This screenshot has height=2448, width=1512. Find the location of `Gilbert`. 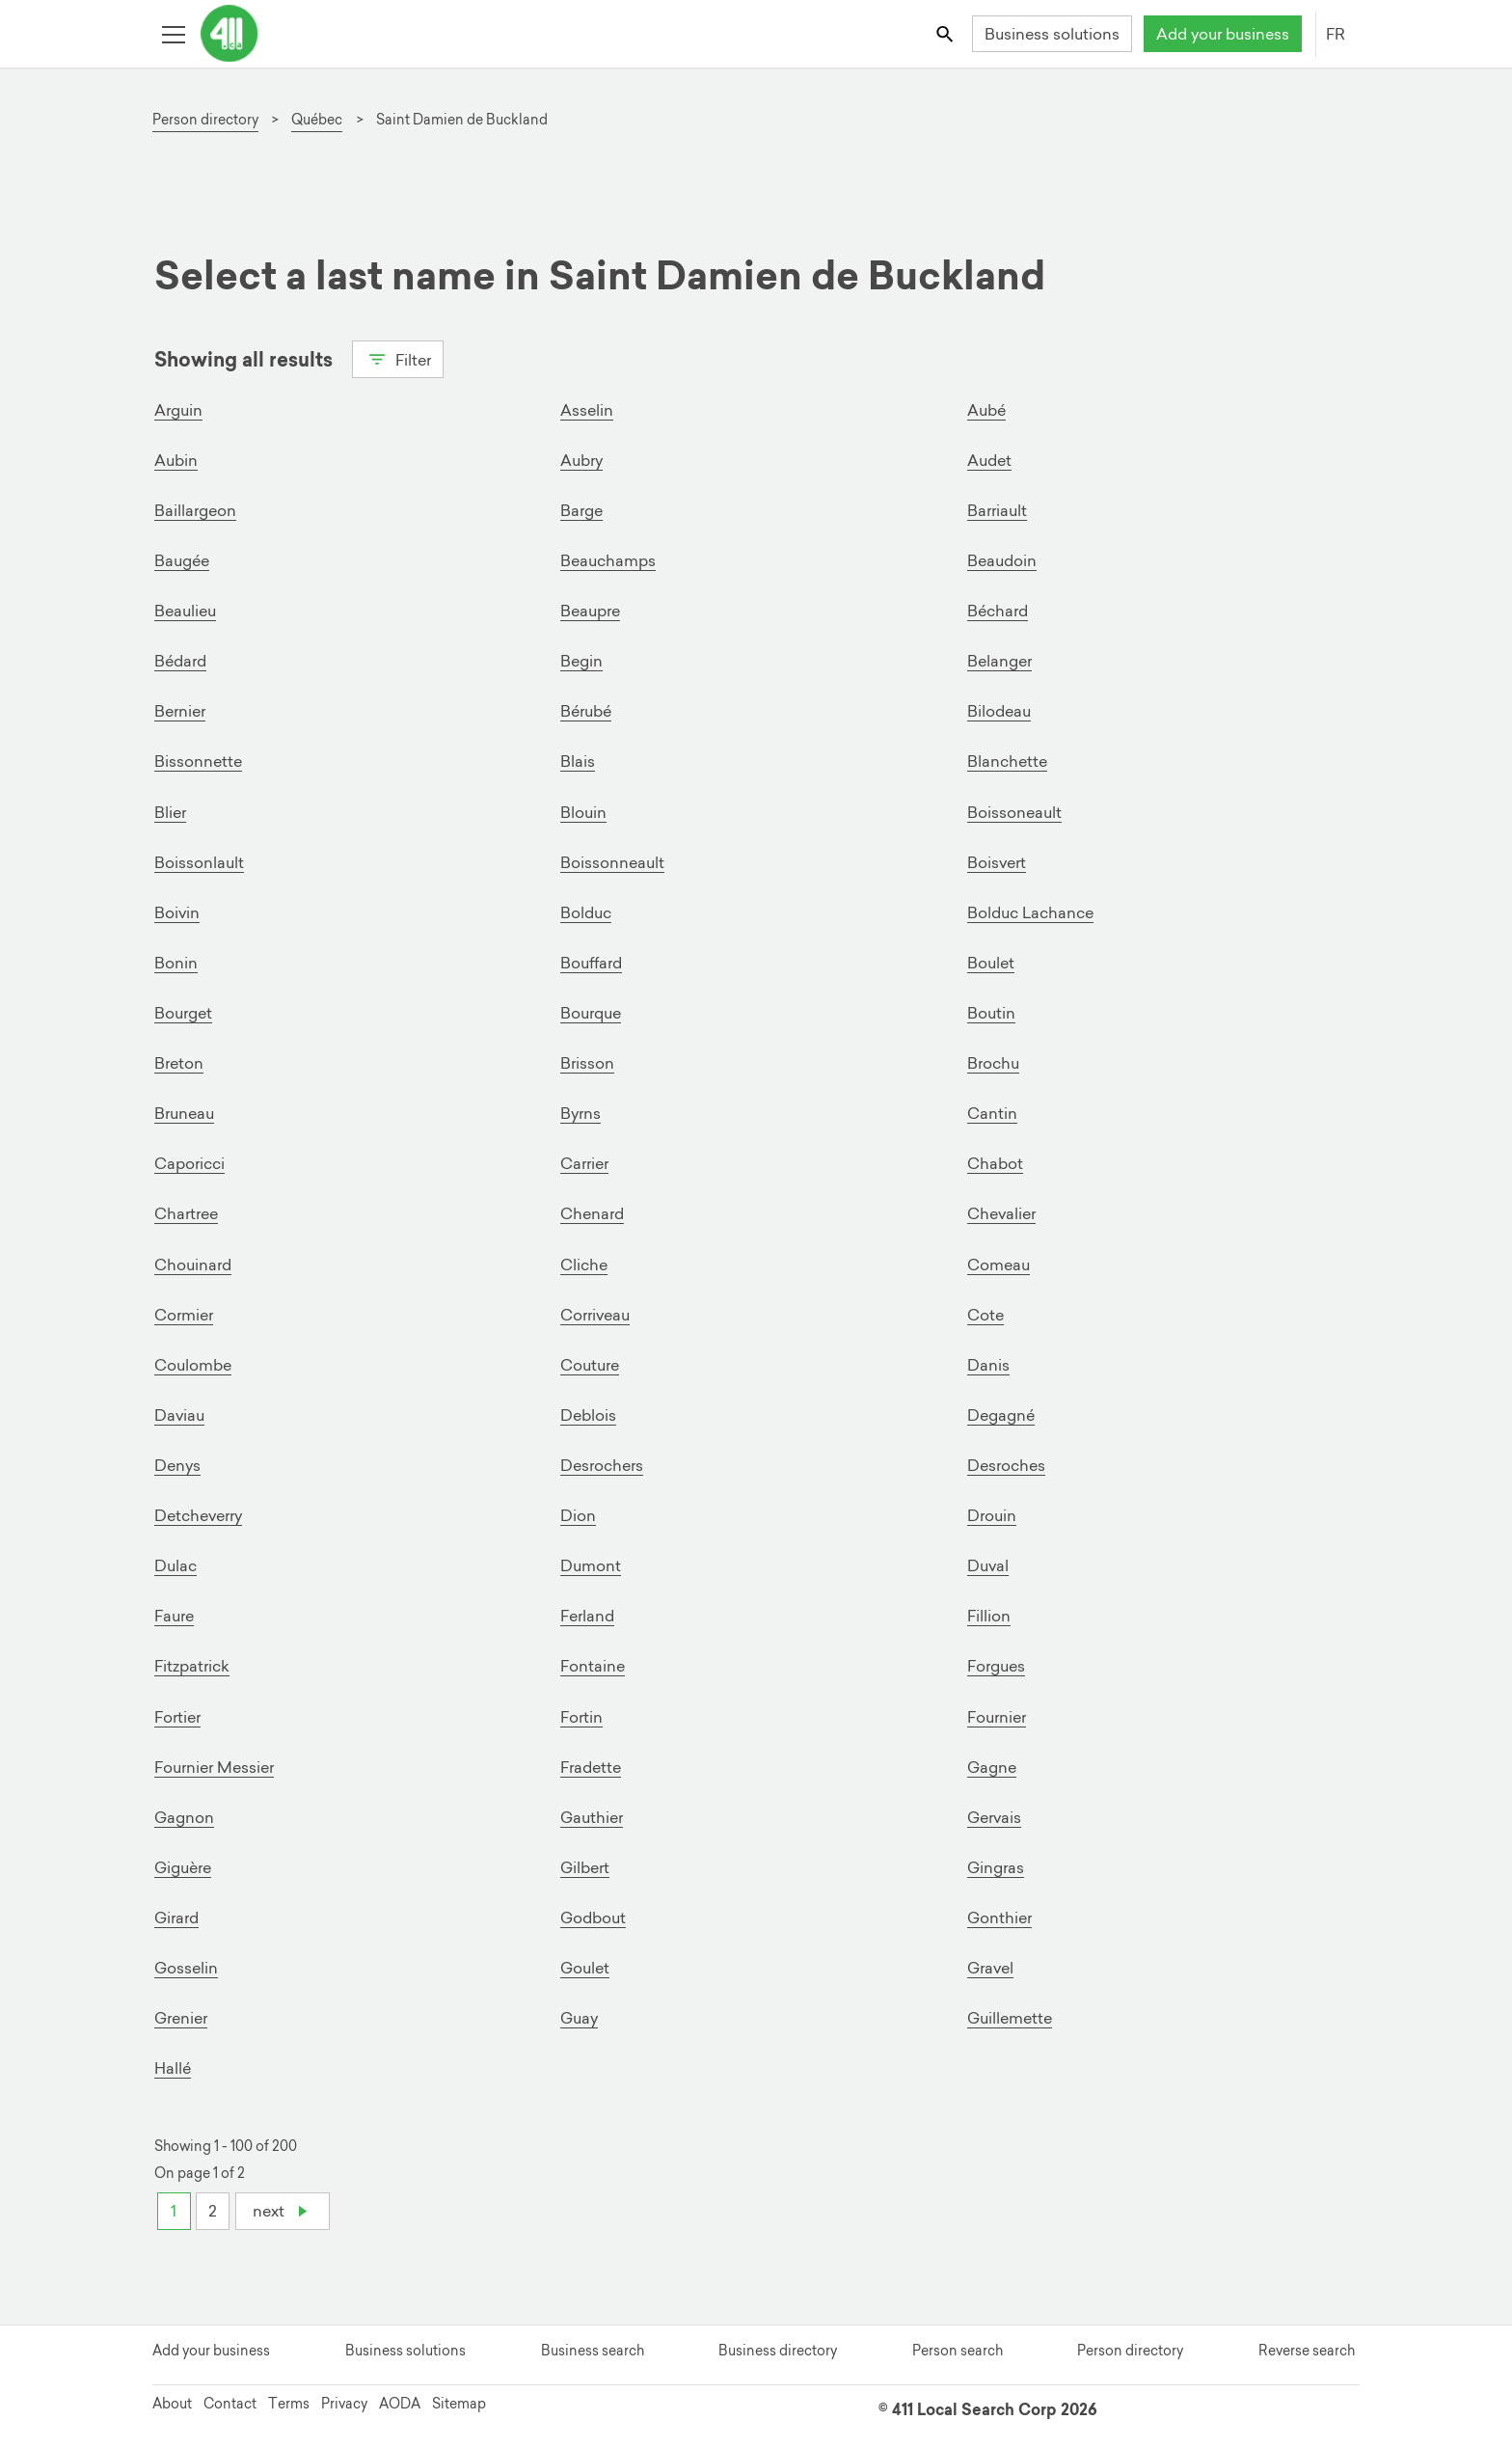

Gilbert is located at coordinates (584, 1864).